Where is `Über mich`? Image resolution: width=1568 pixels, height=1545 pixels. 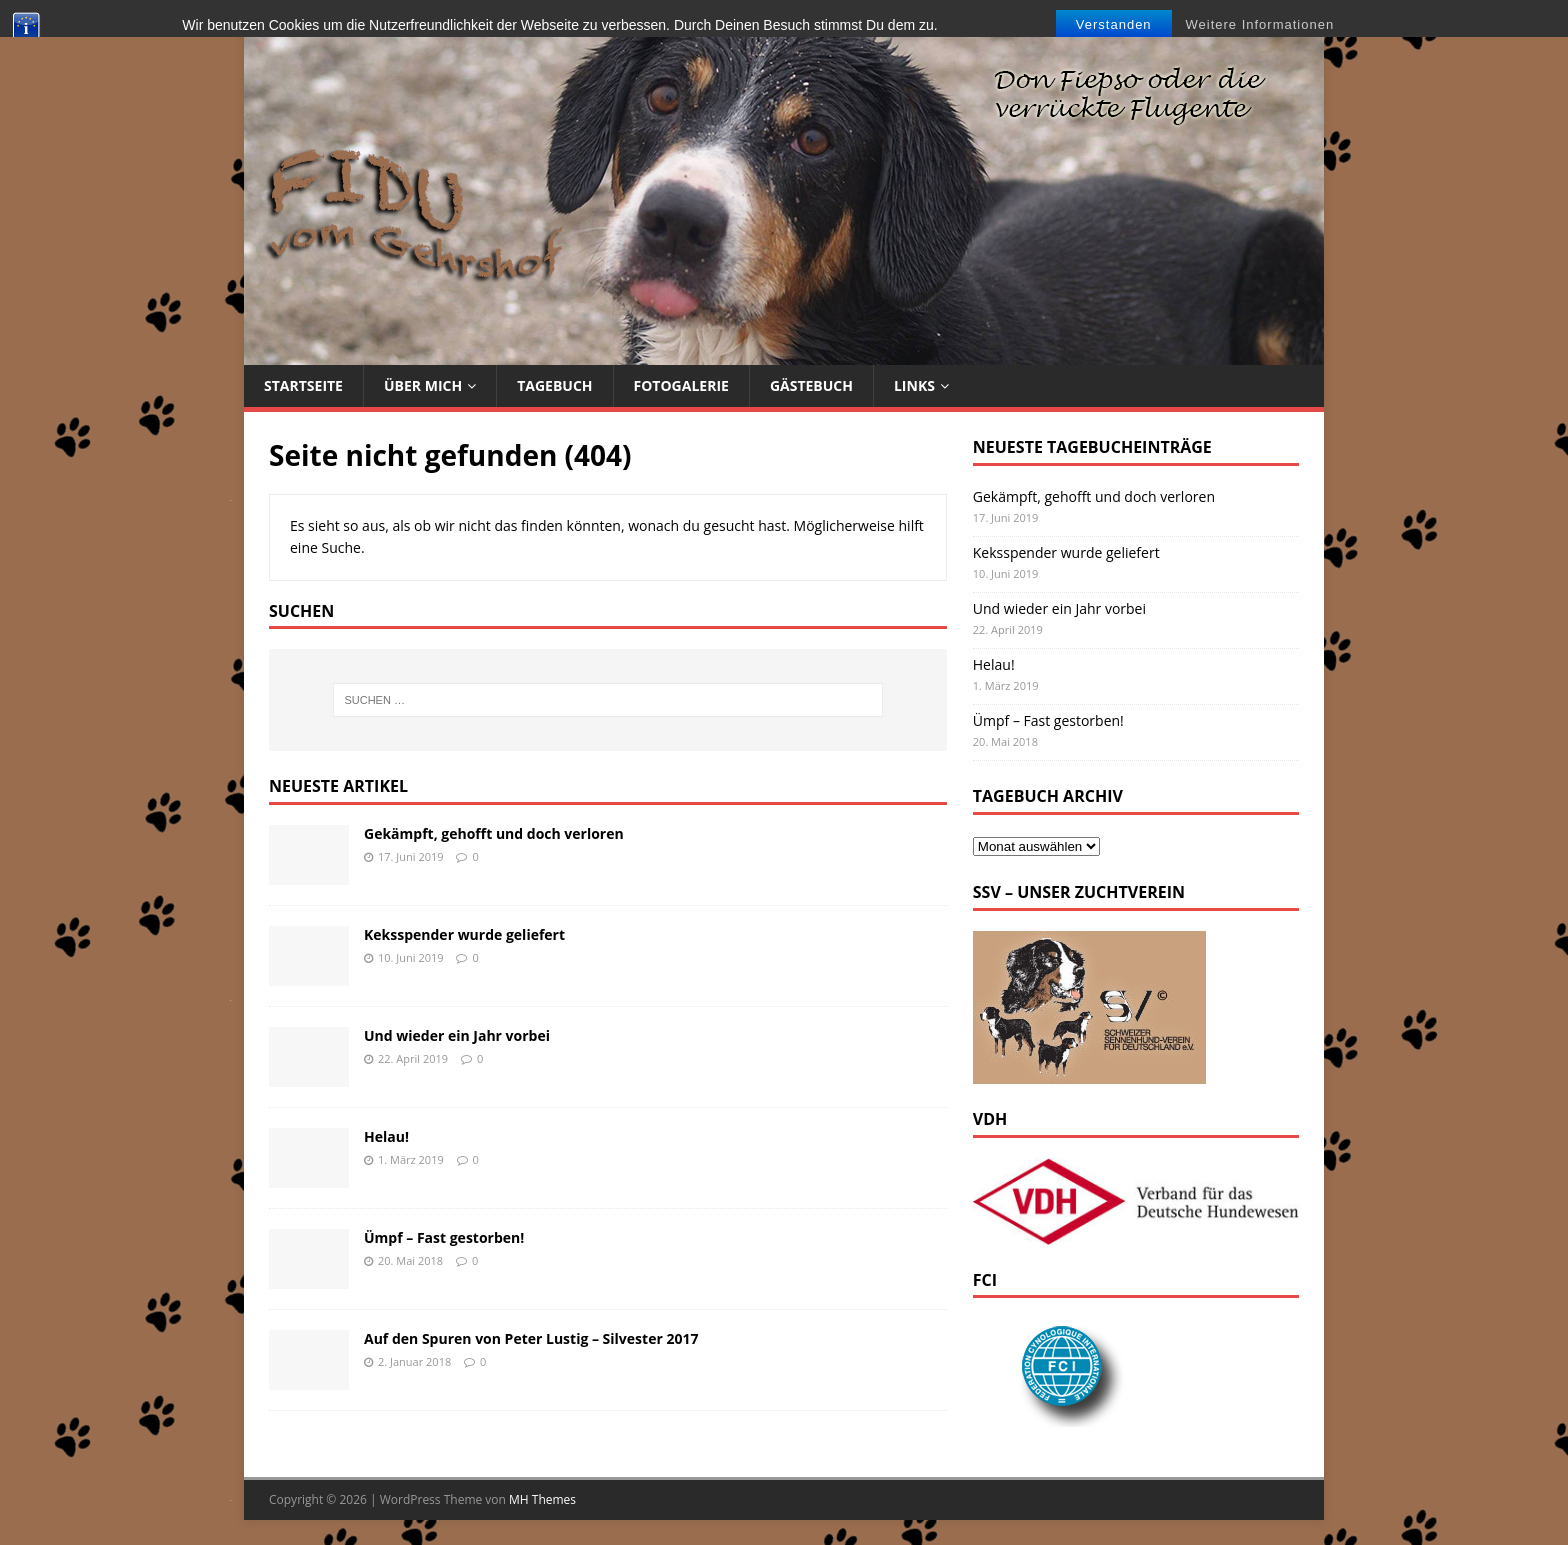 Über mich is located at coordinates (423, 385).